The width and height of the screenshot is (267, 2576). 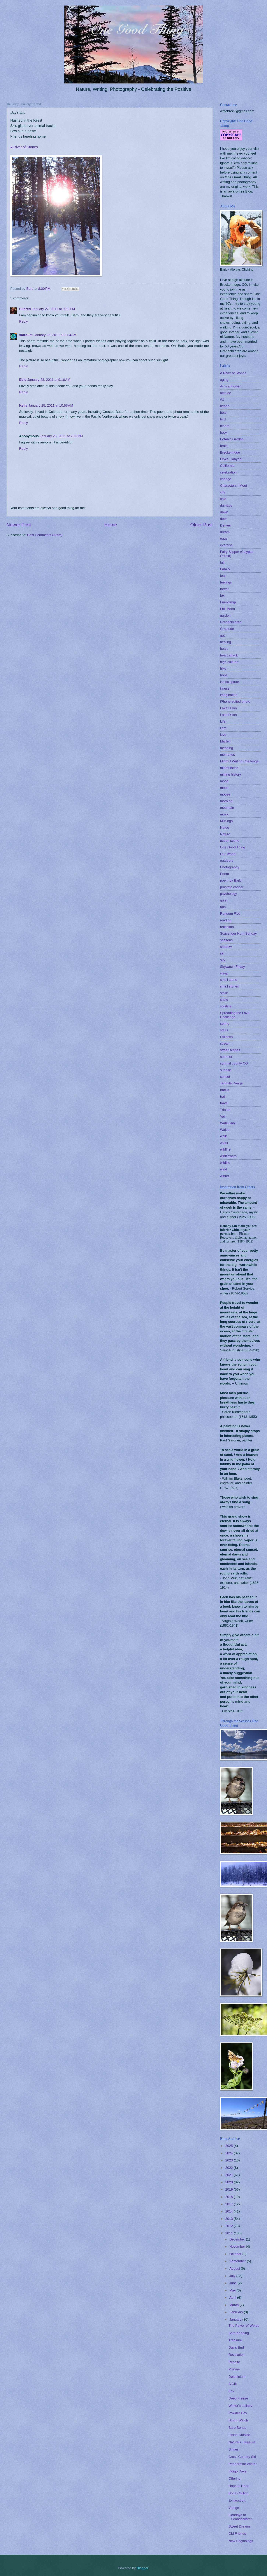 What do you see at coordinates (224, 426) in the screenshot?
I see `bloom` at bounding box center [224, 426].